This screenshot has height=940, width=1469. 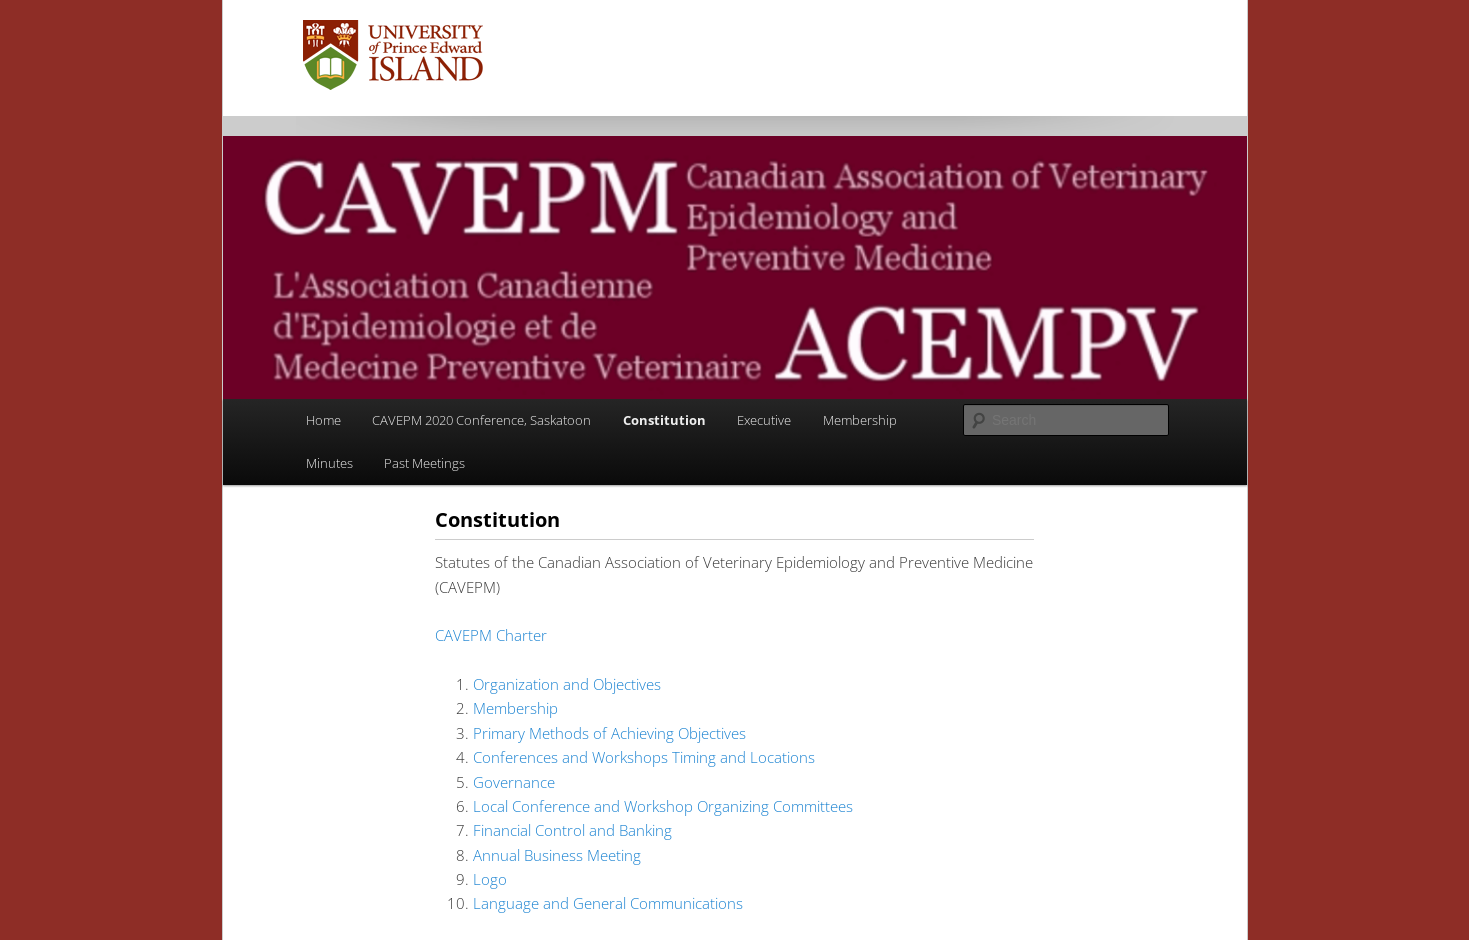 I want to click on Logo, so click(x=490, y=879).